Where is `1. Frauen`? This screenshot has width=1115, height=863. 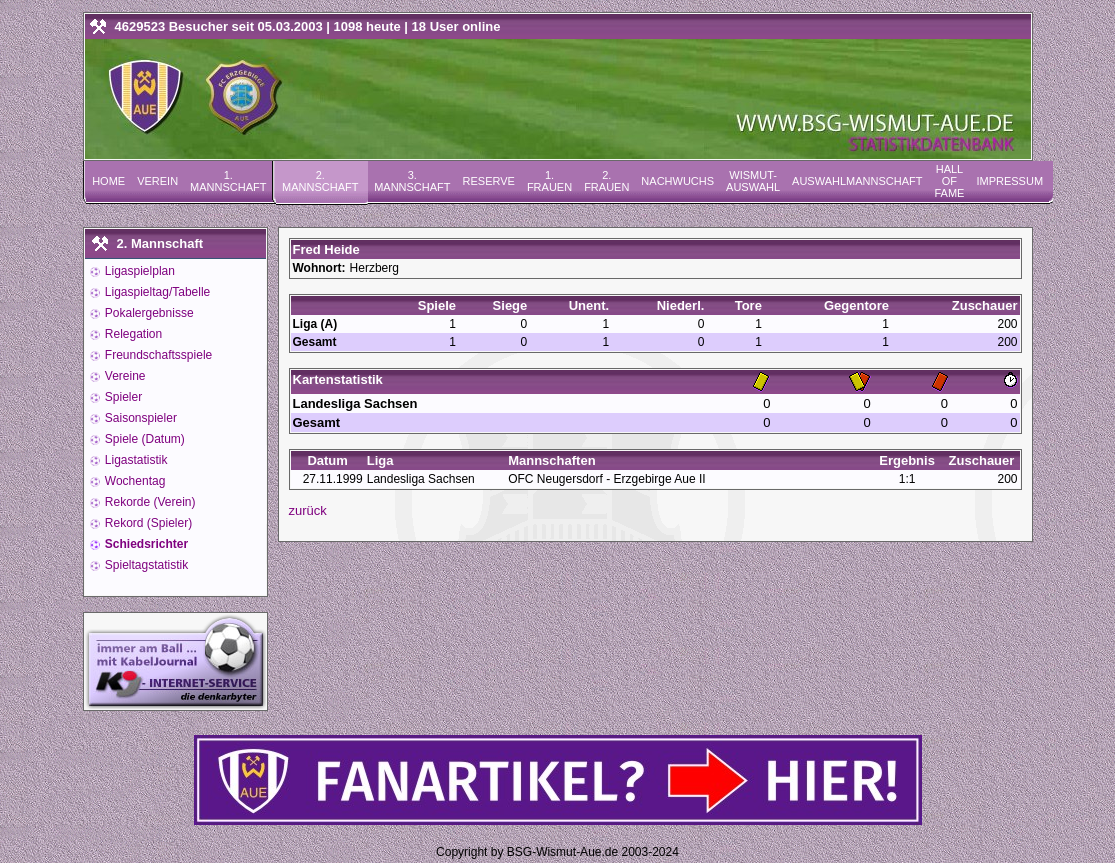 1. Frauen is located at coordinates (549, 181).